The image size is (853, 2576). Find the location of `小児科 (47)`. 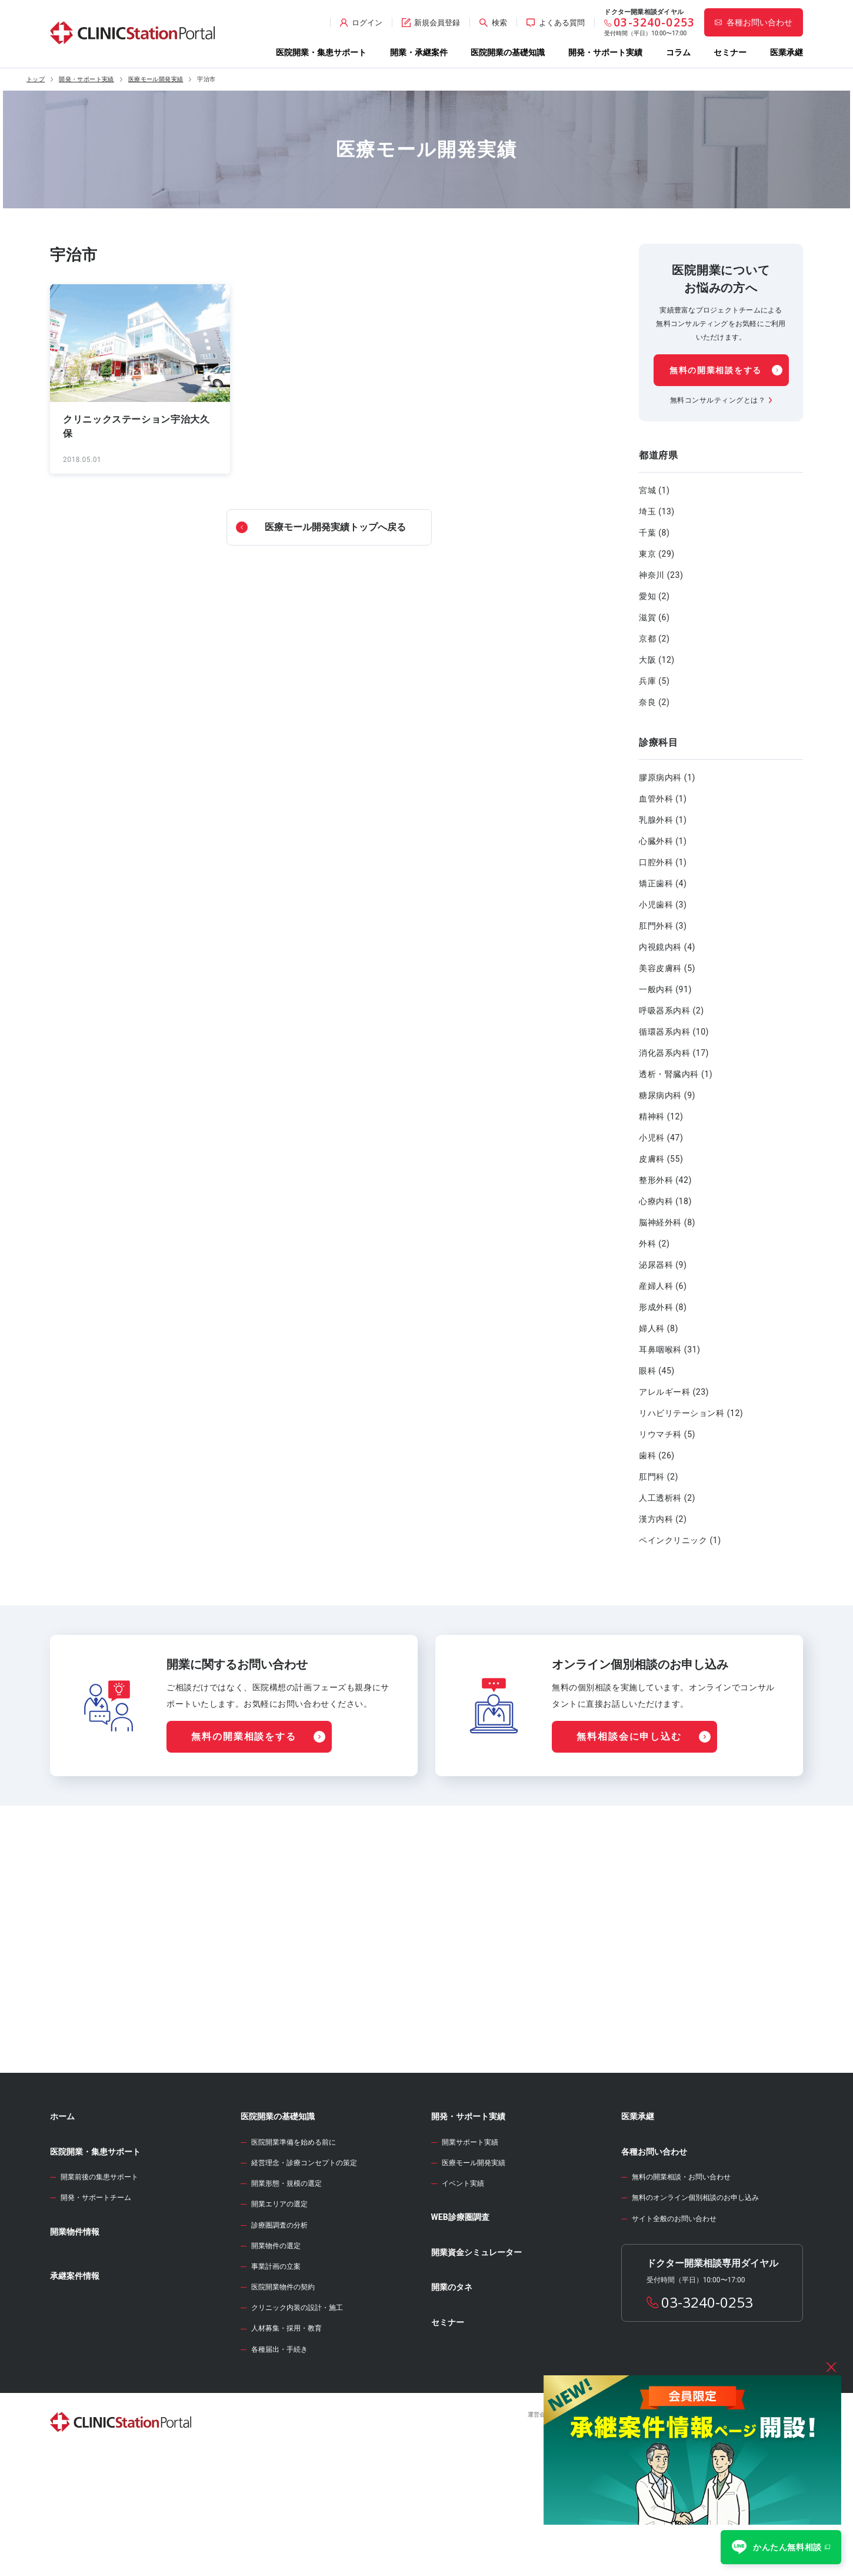

小児科 (47) is located at coordinates (661, 1137).